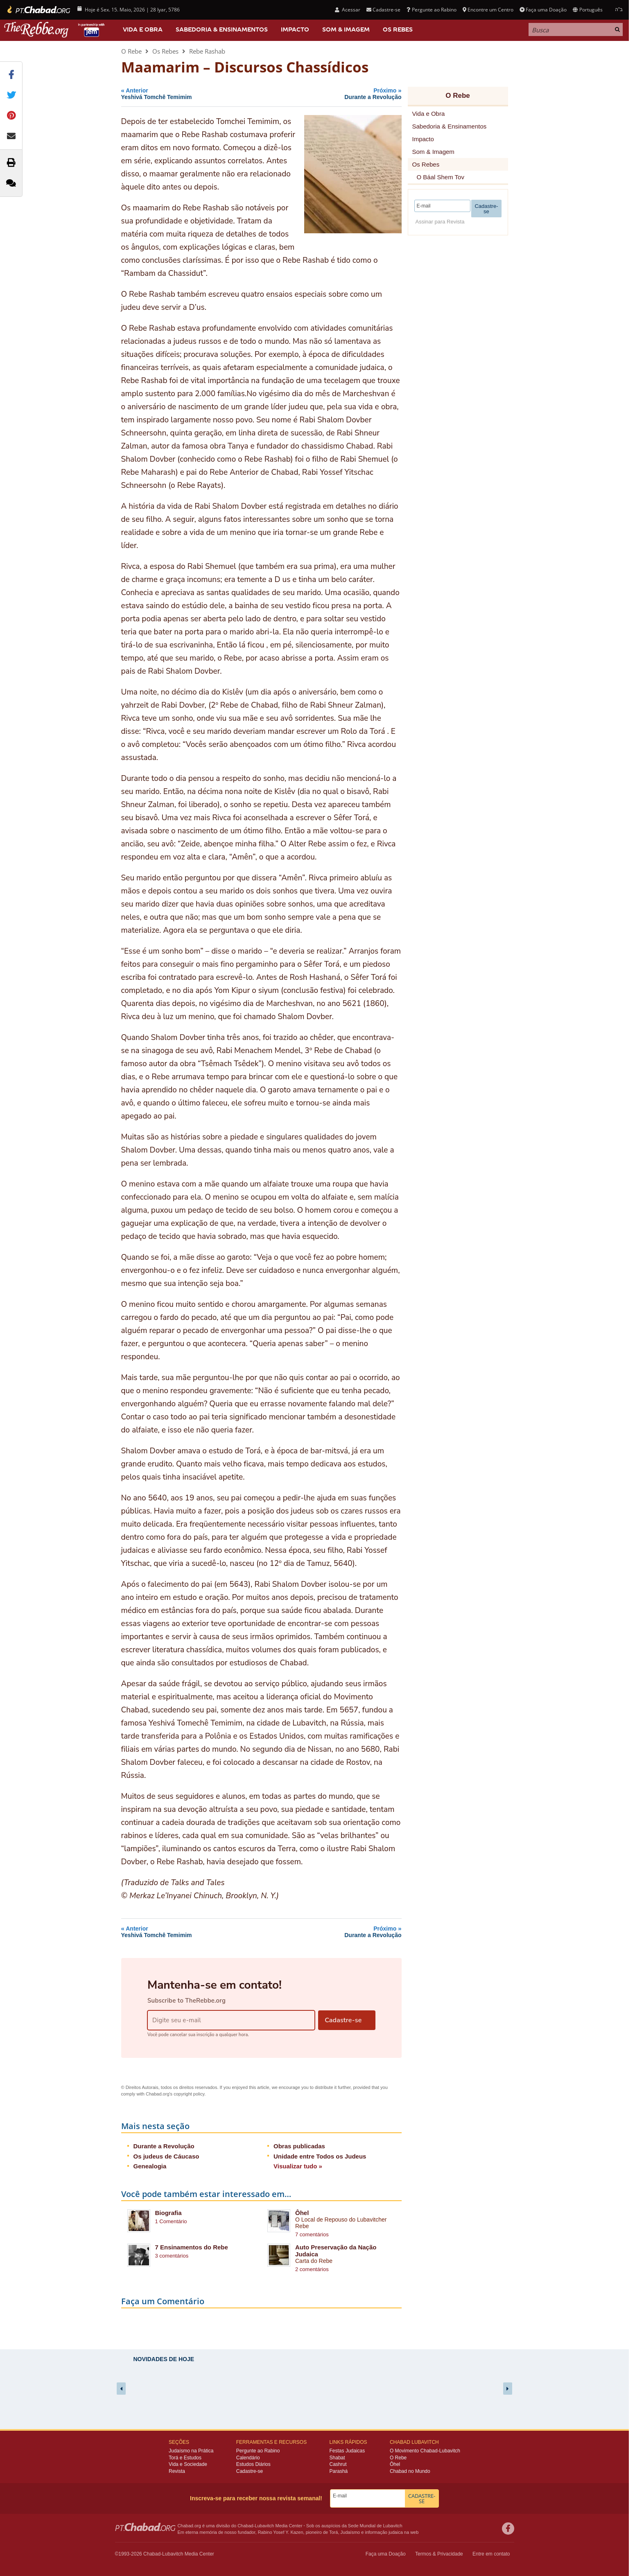  Describe the element at coordinates (383, 9) in the screenshot. I see `Cadastre-se` at that location.